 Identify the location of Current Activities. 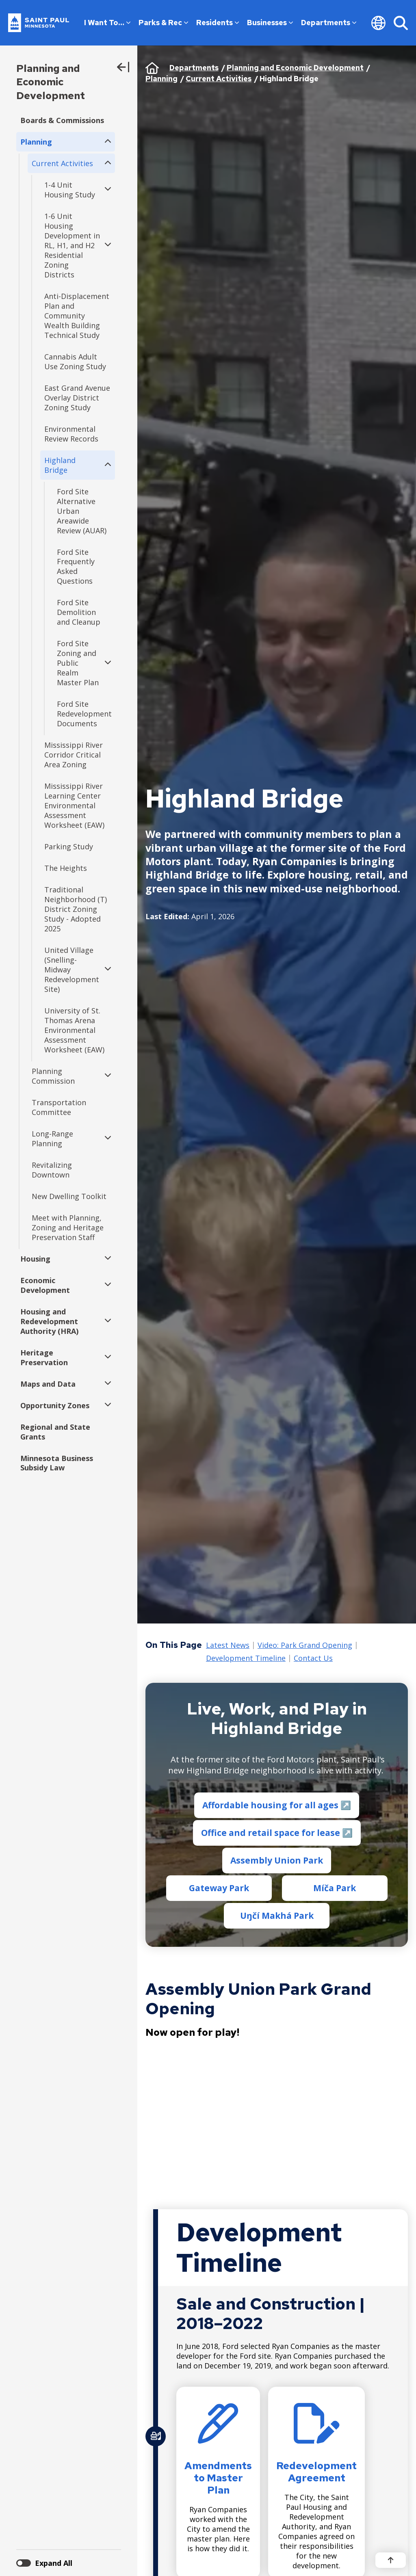
(218, 78).